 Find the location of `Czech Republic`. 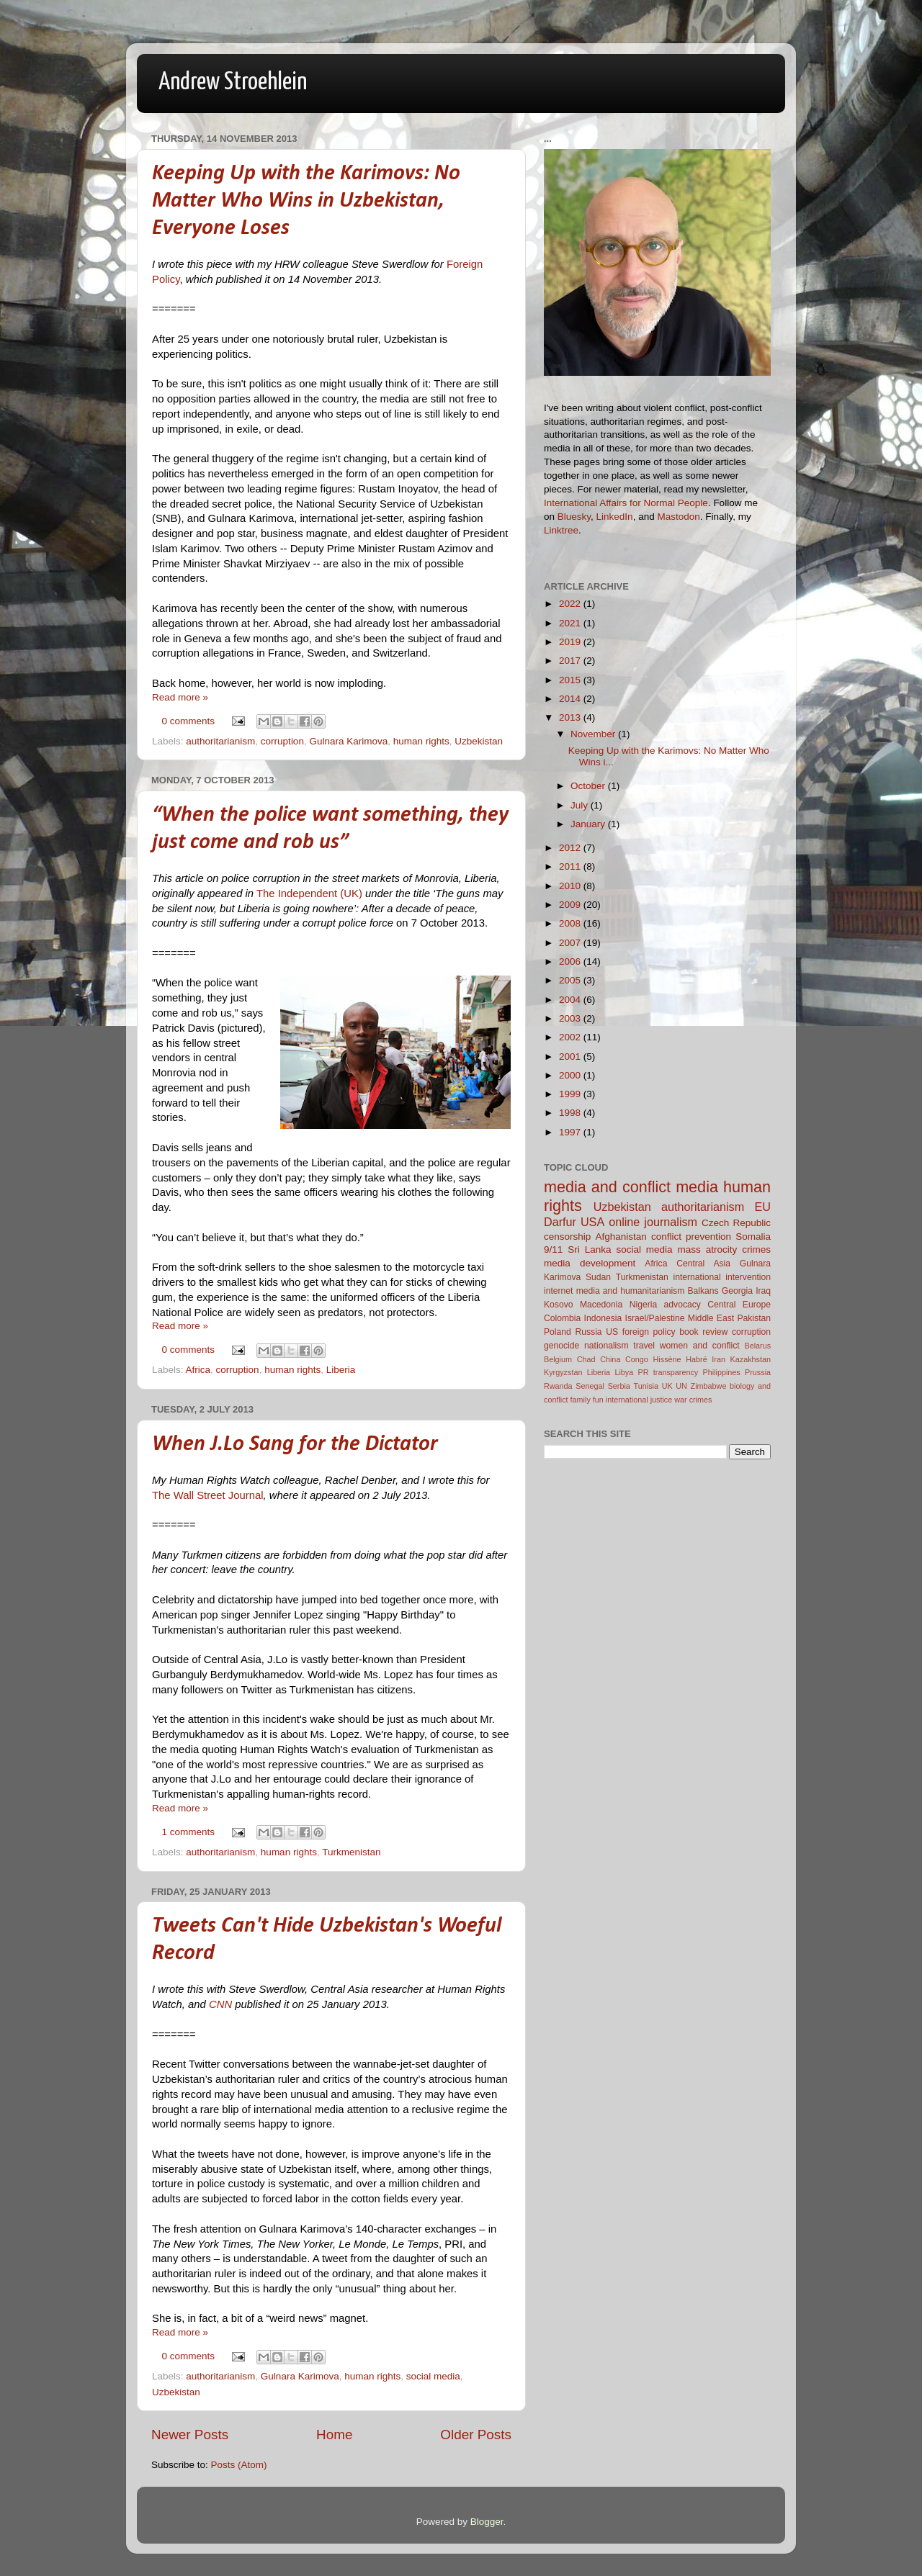

Czech Republic is located at coordinates (736, 1222).